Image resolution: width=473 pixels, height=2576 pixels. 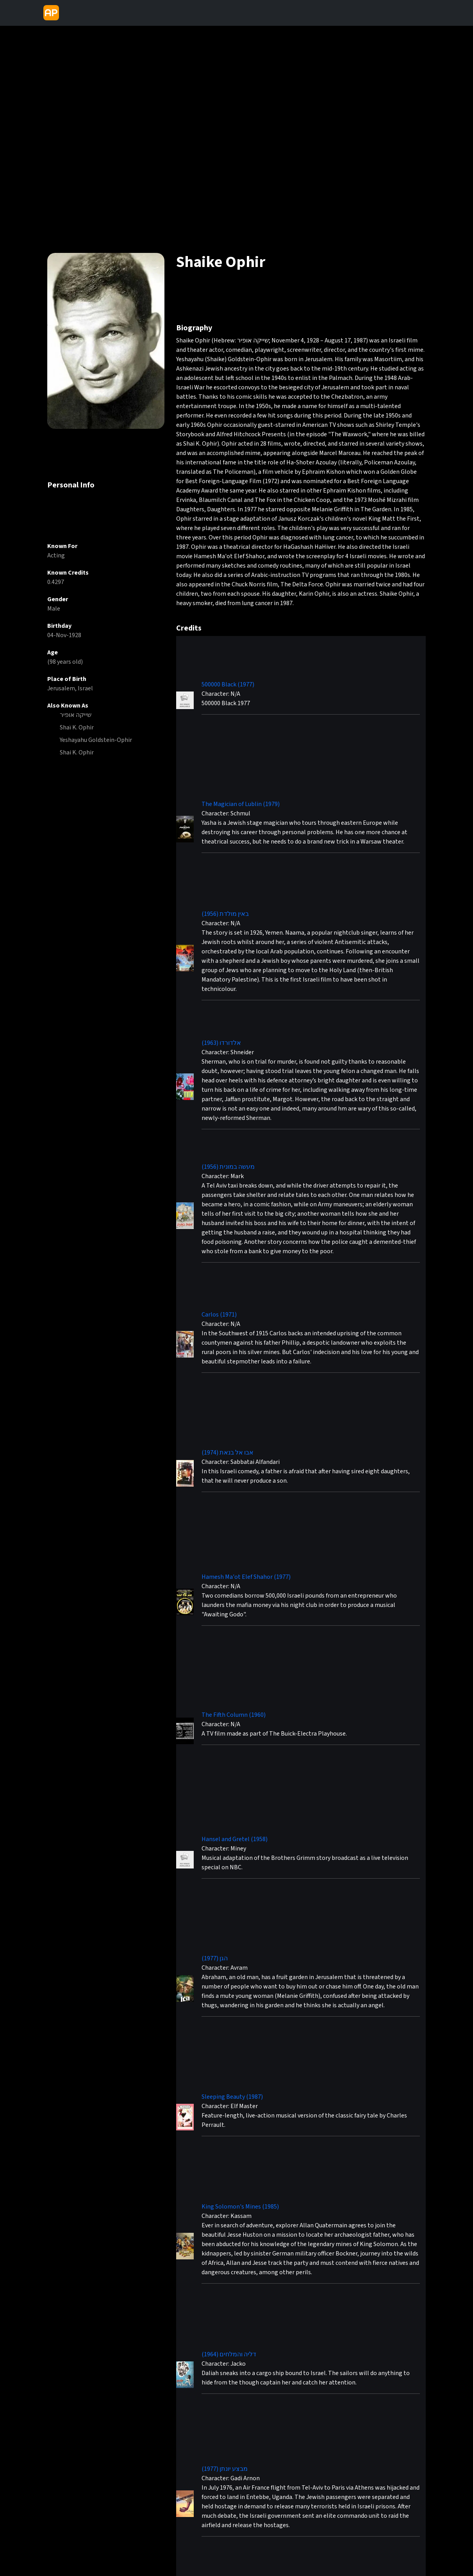 What do you see at coordinates (240, 2206) in the screenshot?
I see `King Solomon's Mines (1985)` at bounding box center [240, 2206].